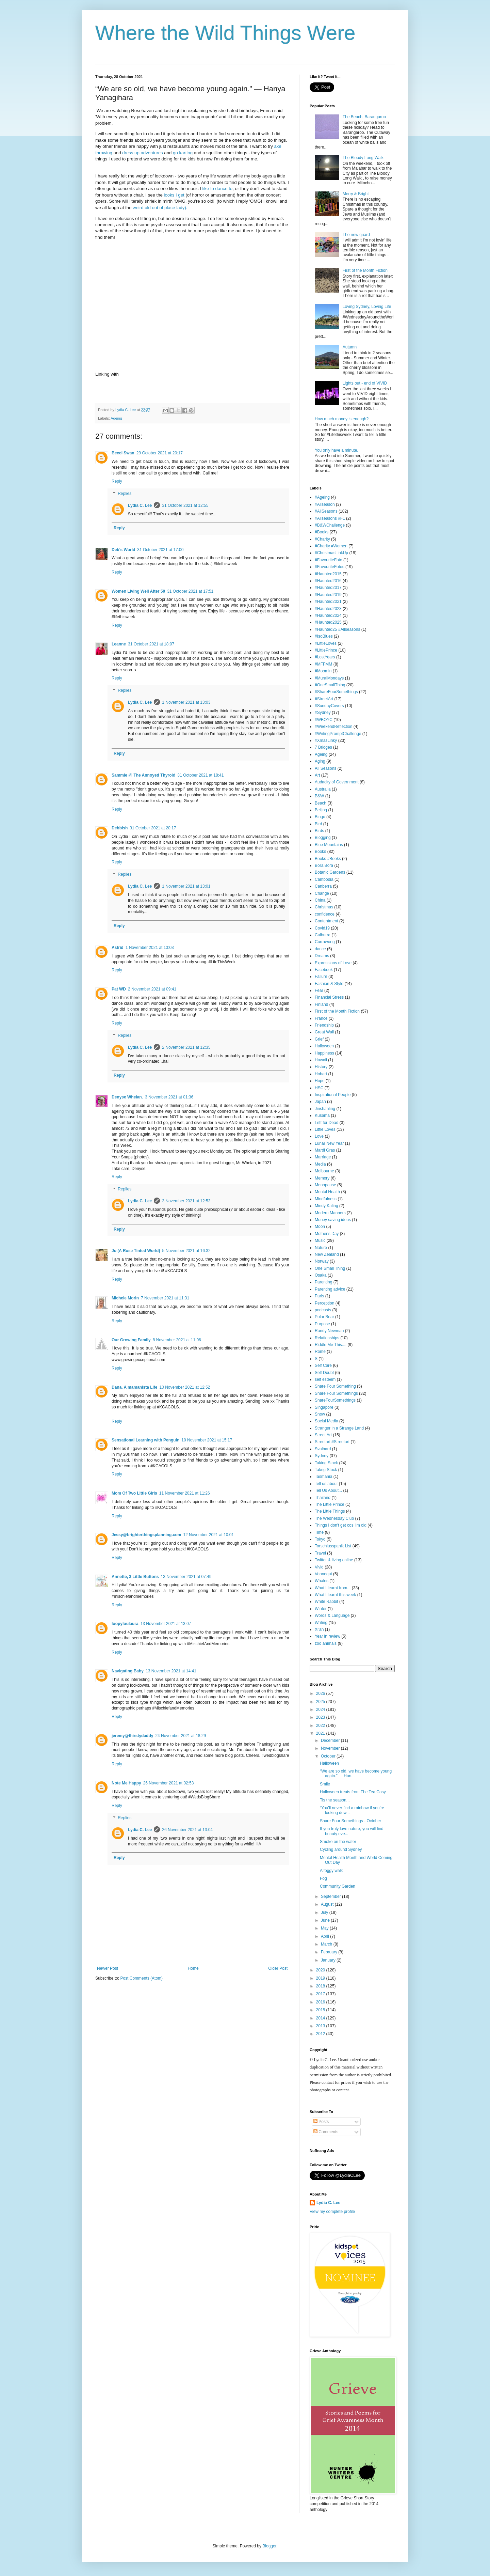  What do you see at coordinates (153, 828) in the screenshot?
I see `31 October 2021 at 20:17` at bounding box center [153, 828].